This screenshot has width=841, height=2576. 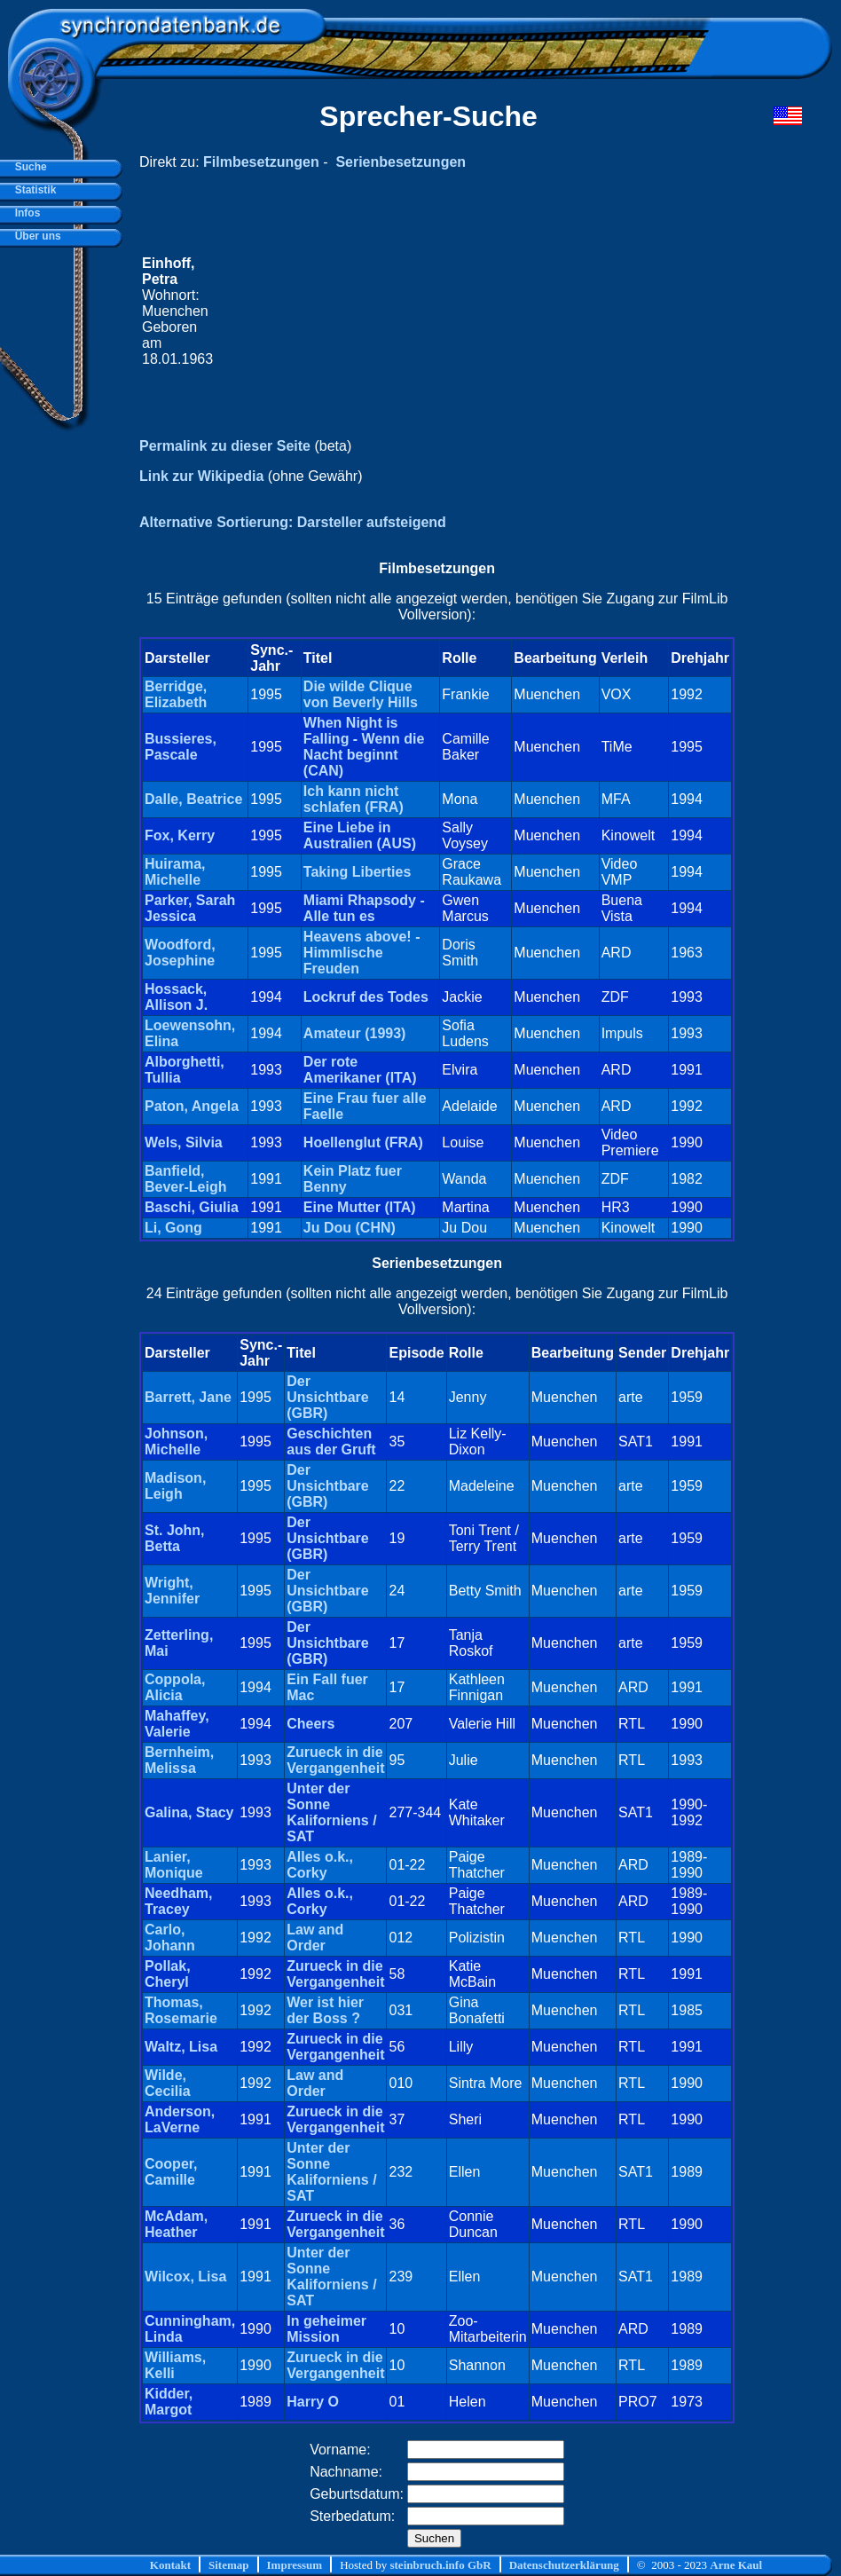 I want to click on Statistik, so click(x=32, y=190).